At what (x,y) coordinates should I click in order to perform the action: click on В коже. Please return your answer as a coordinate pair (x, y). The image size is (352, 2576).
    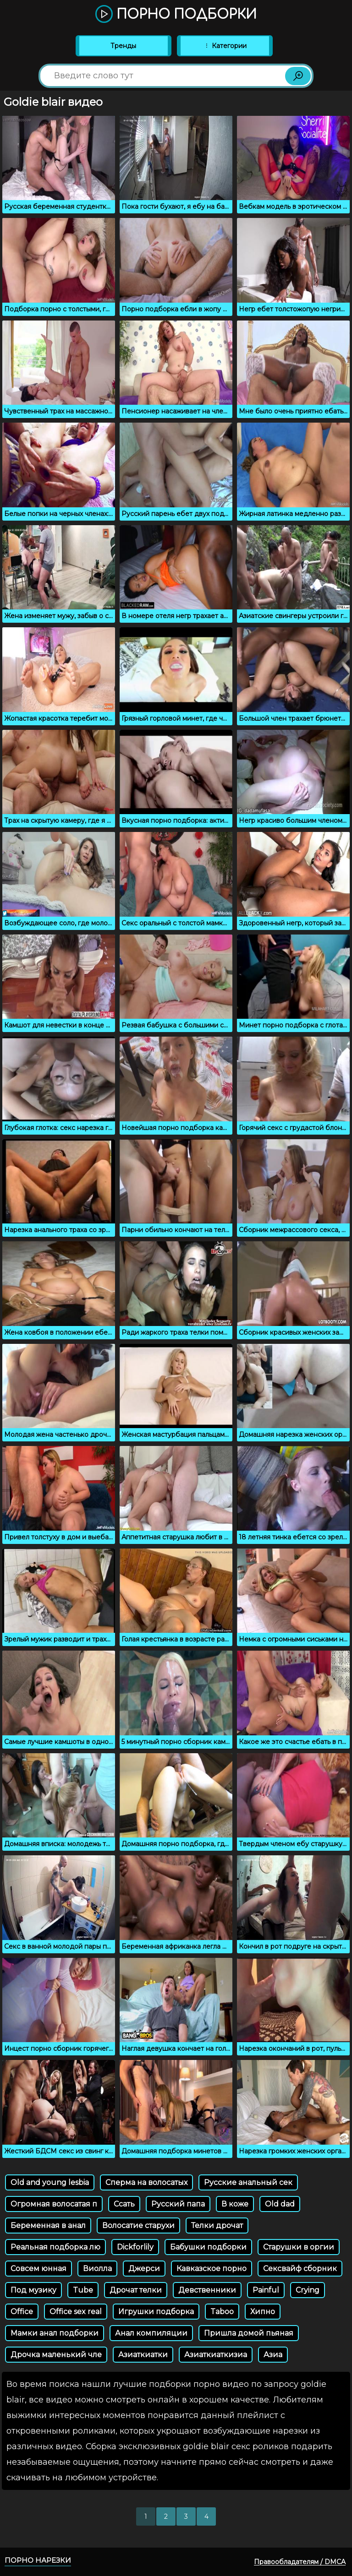
    Looking at the image, I should click on (234, 2204).